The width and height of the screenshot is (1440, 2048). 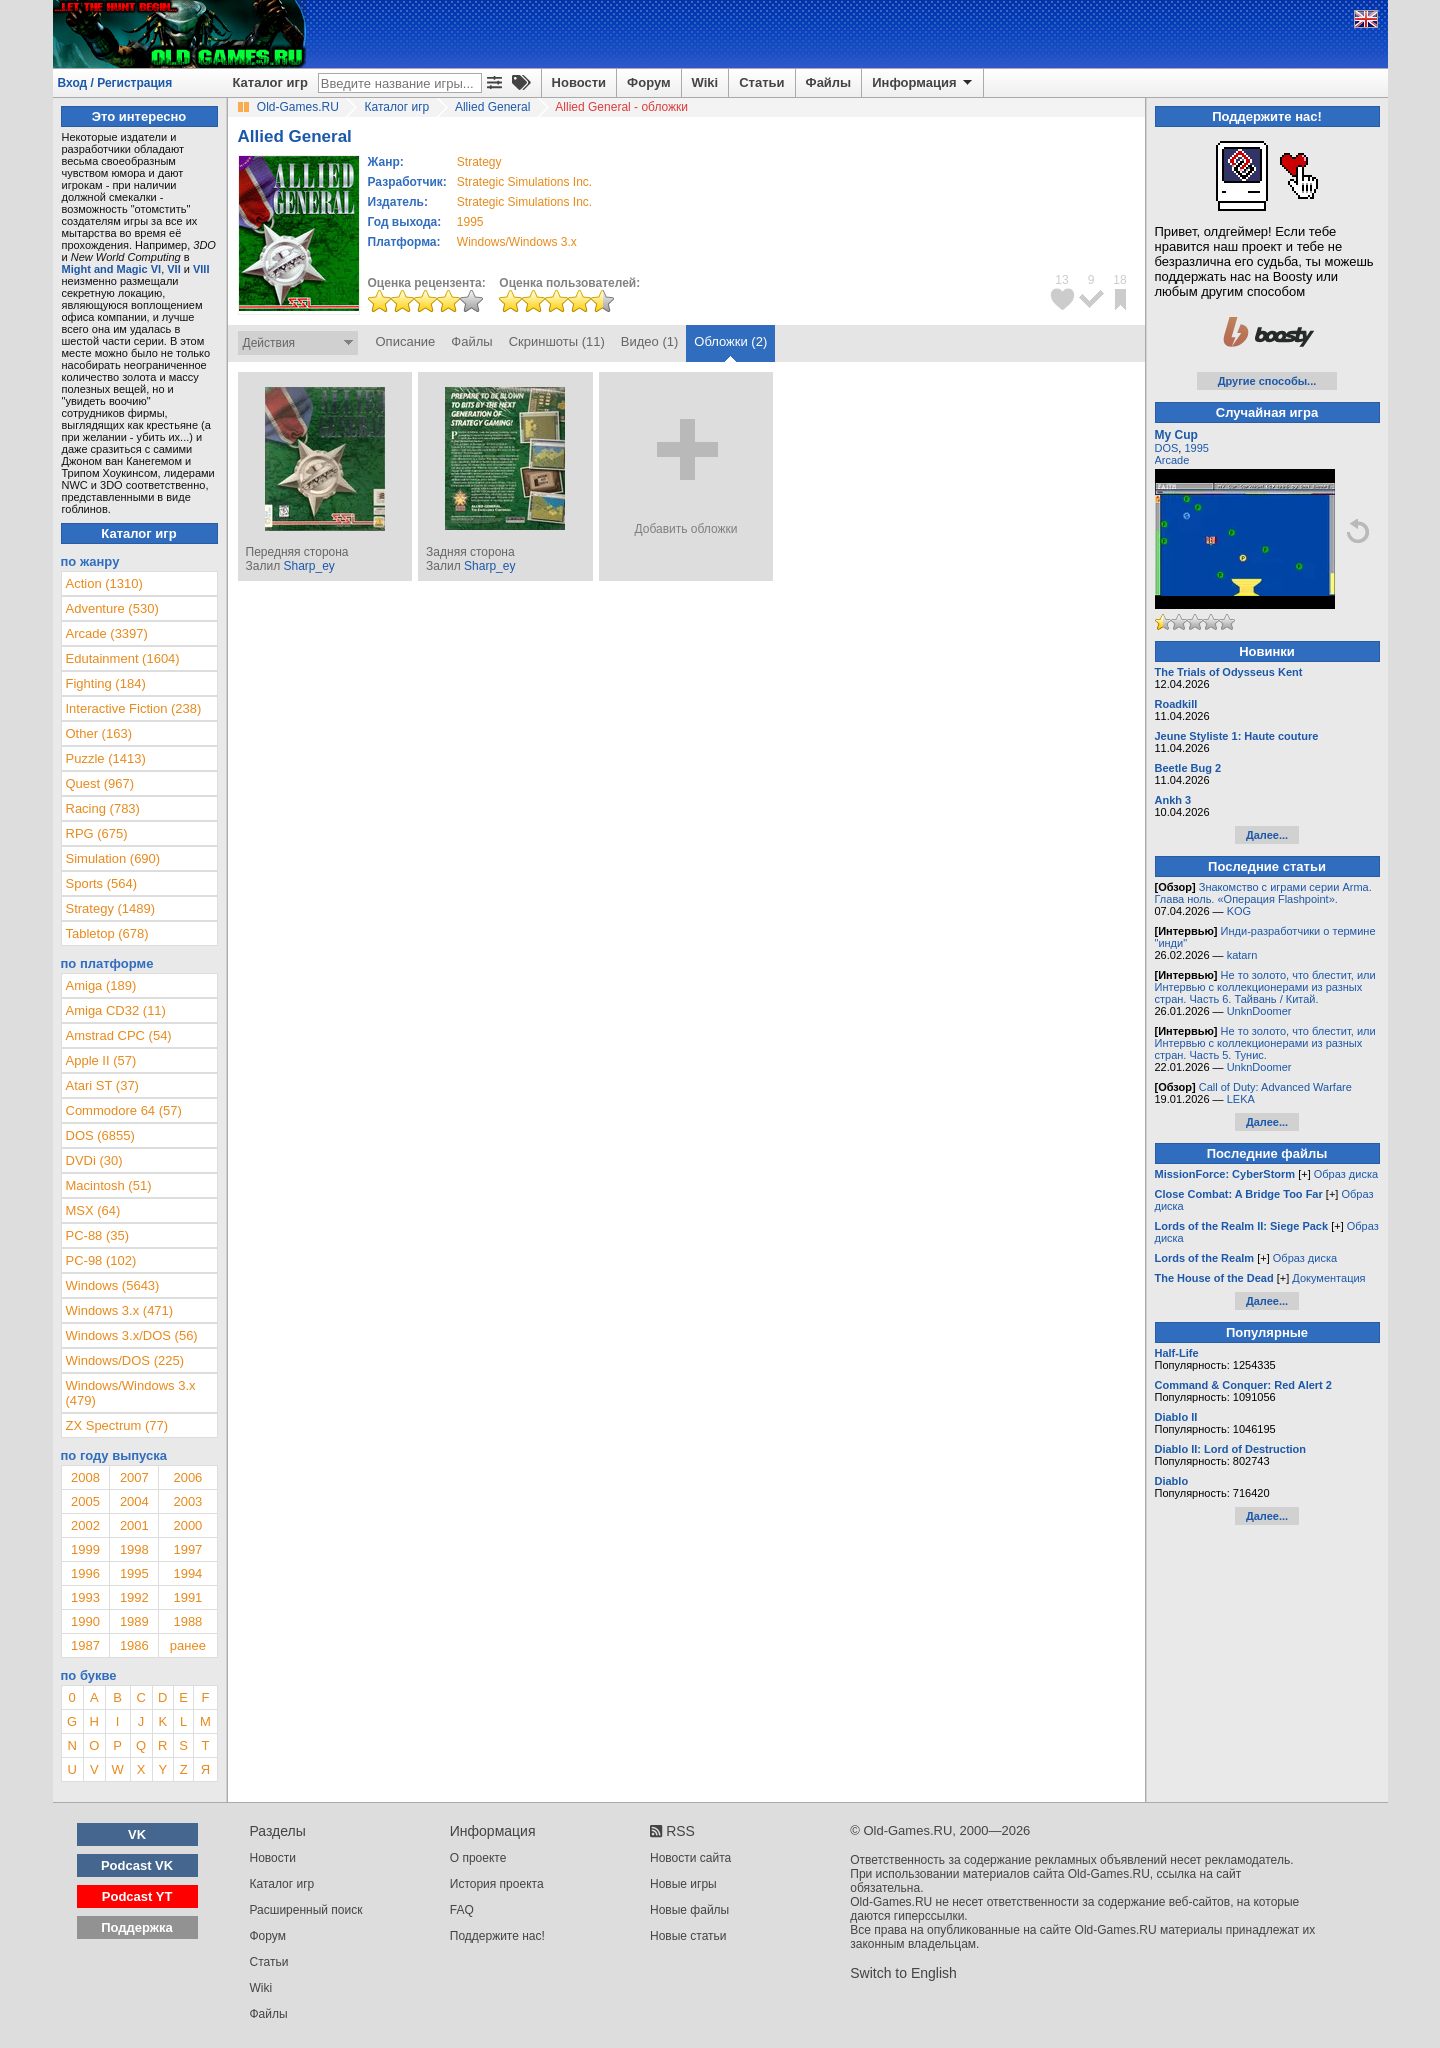 I want to click on Форум, so click(x=648, y=82).